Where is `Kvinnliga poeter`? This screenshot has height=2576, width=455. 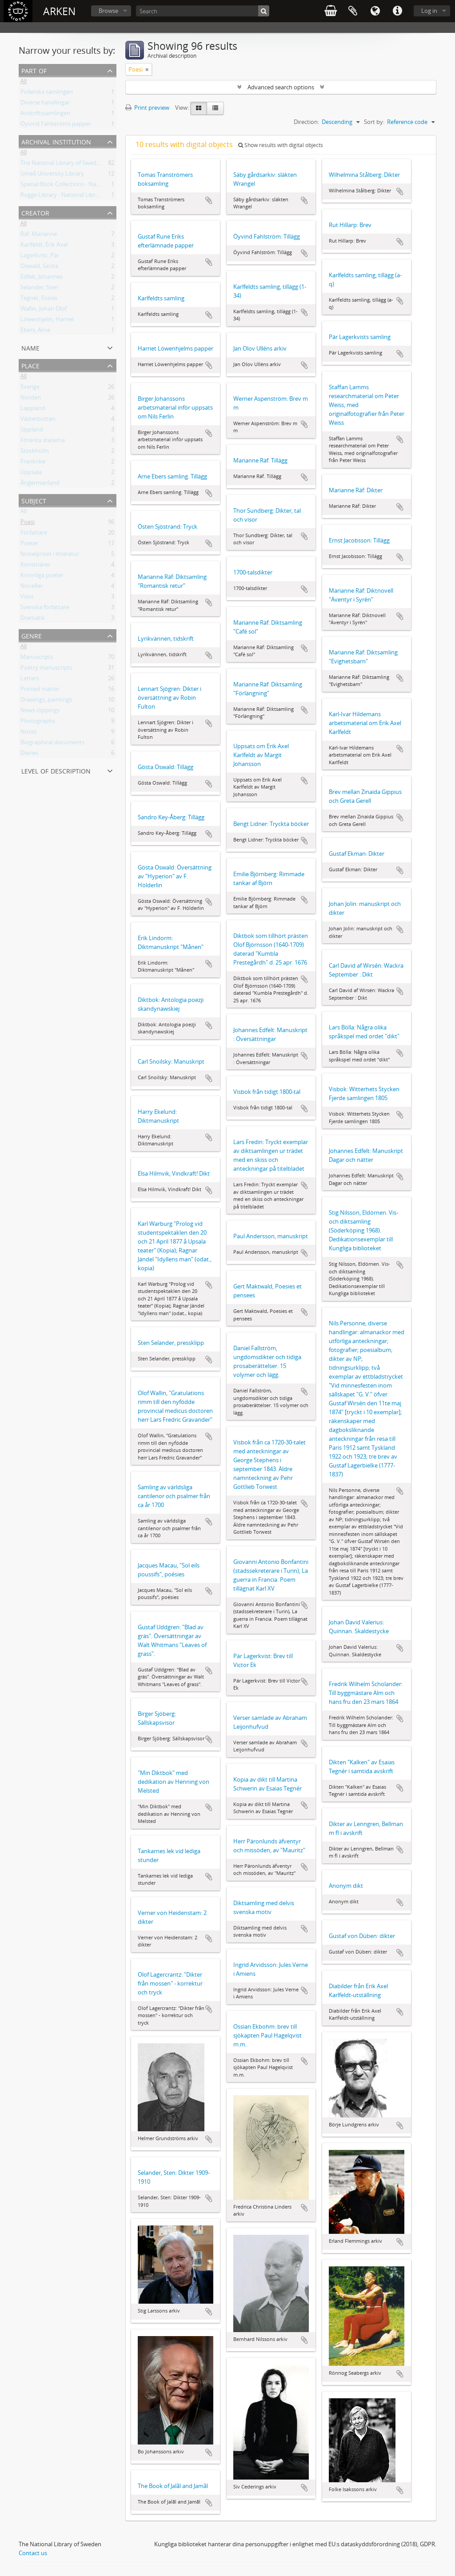 Kvinnliga poeter is located at coordinates (42, 577).